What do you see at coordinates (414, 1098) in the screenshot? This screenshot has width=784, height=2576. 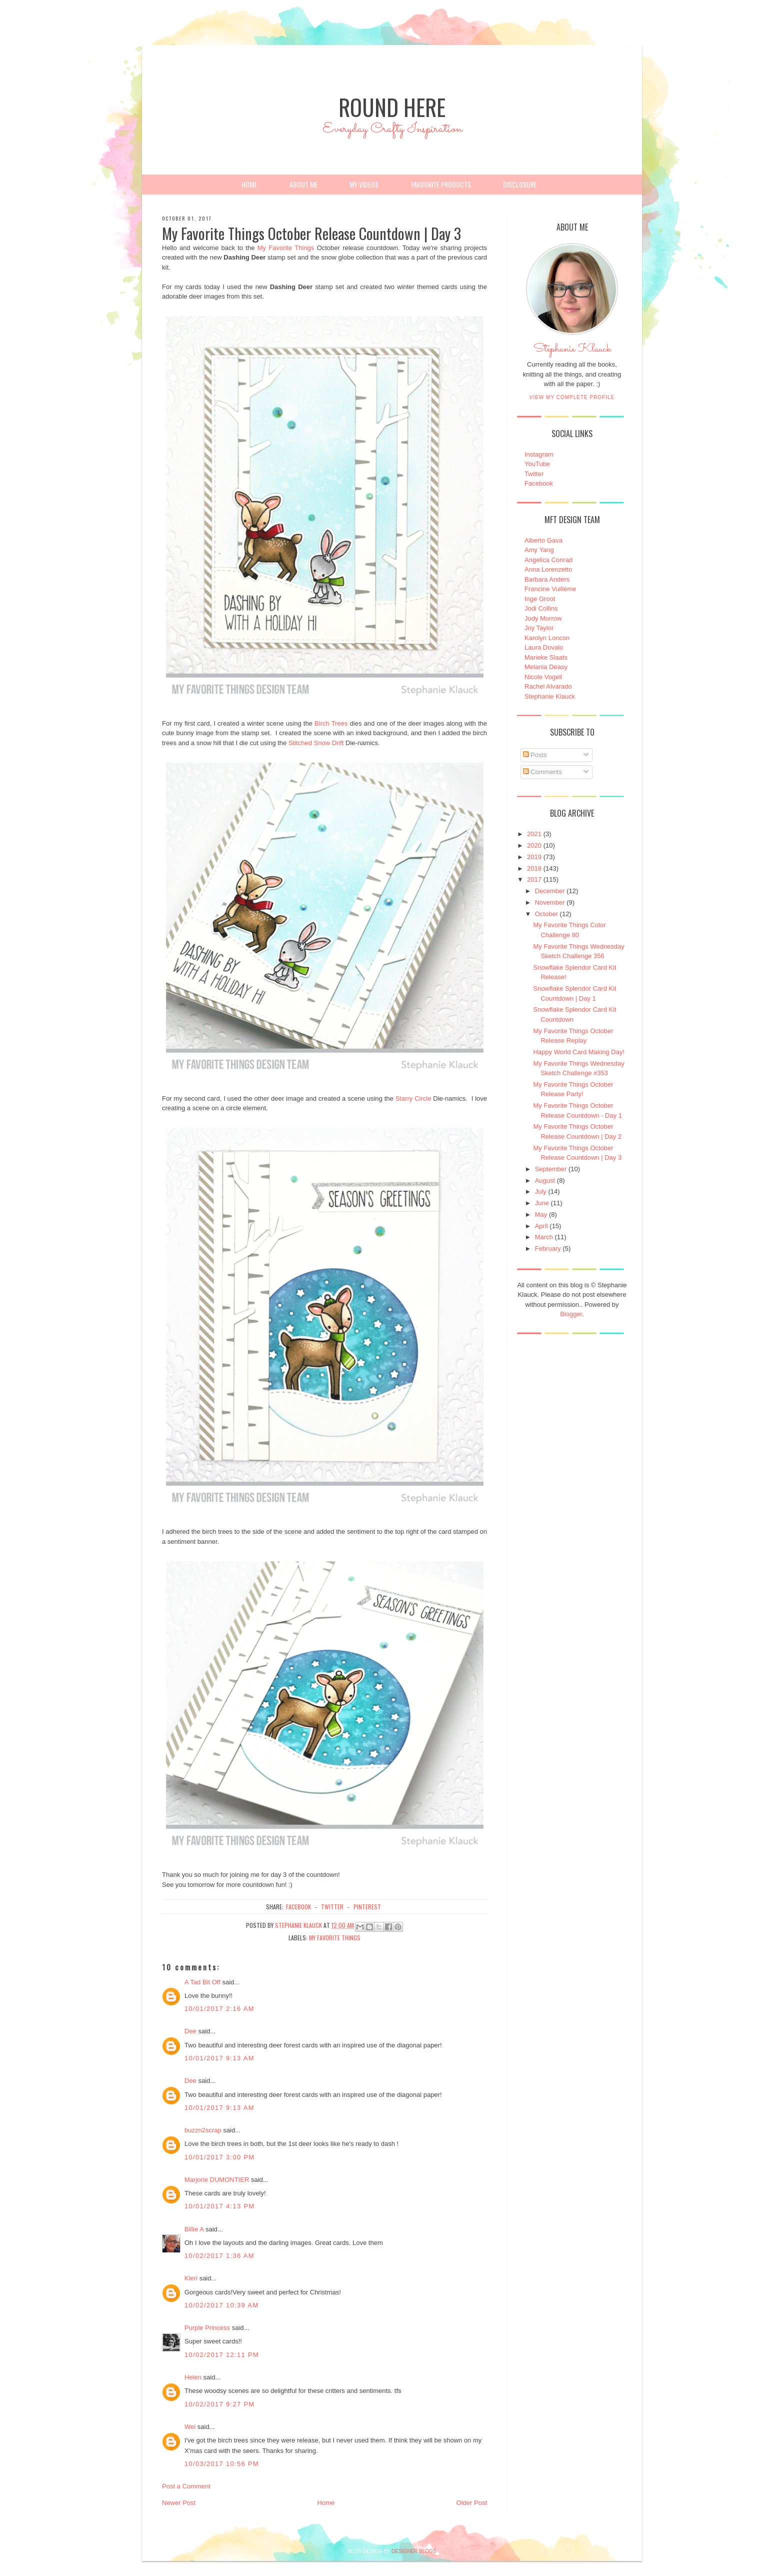 I see `Starry Circle` at bounding box center [414, 1098].